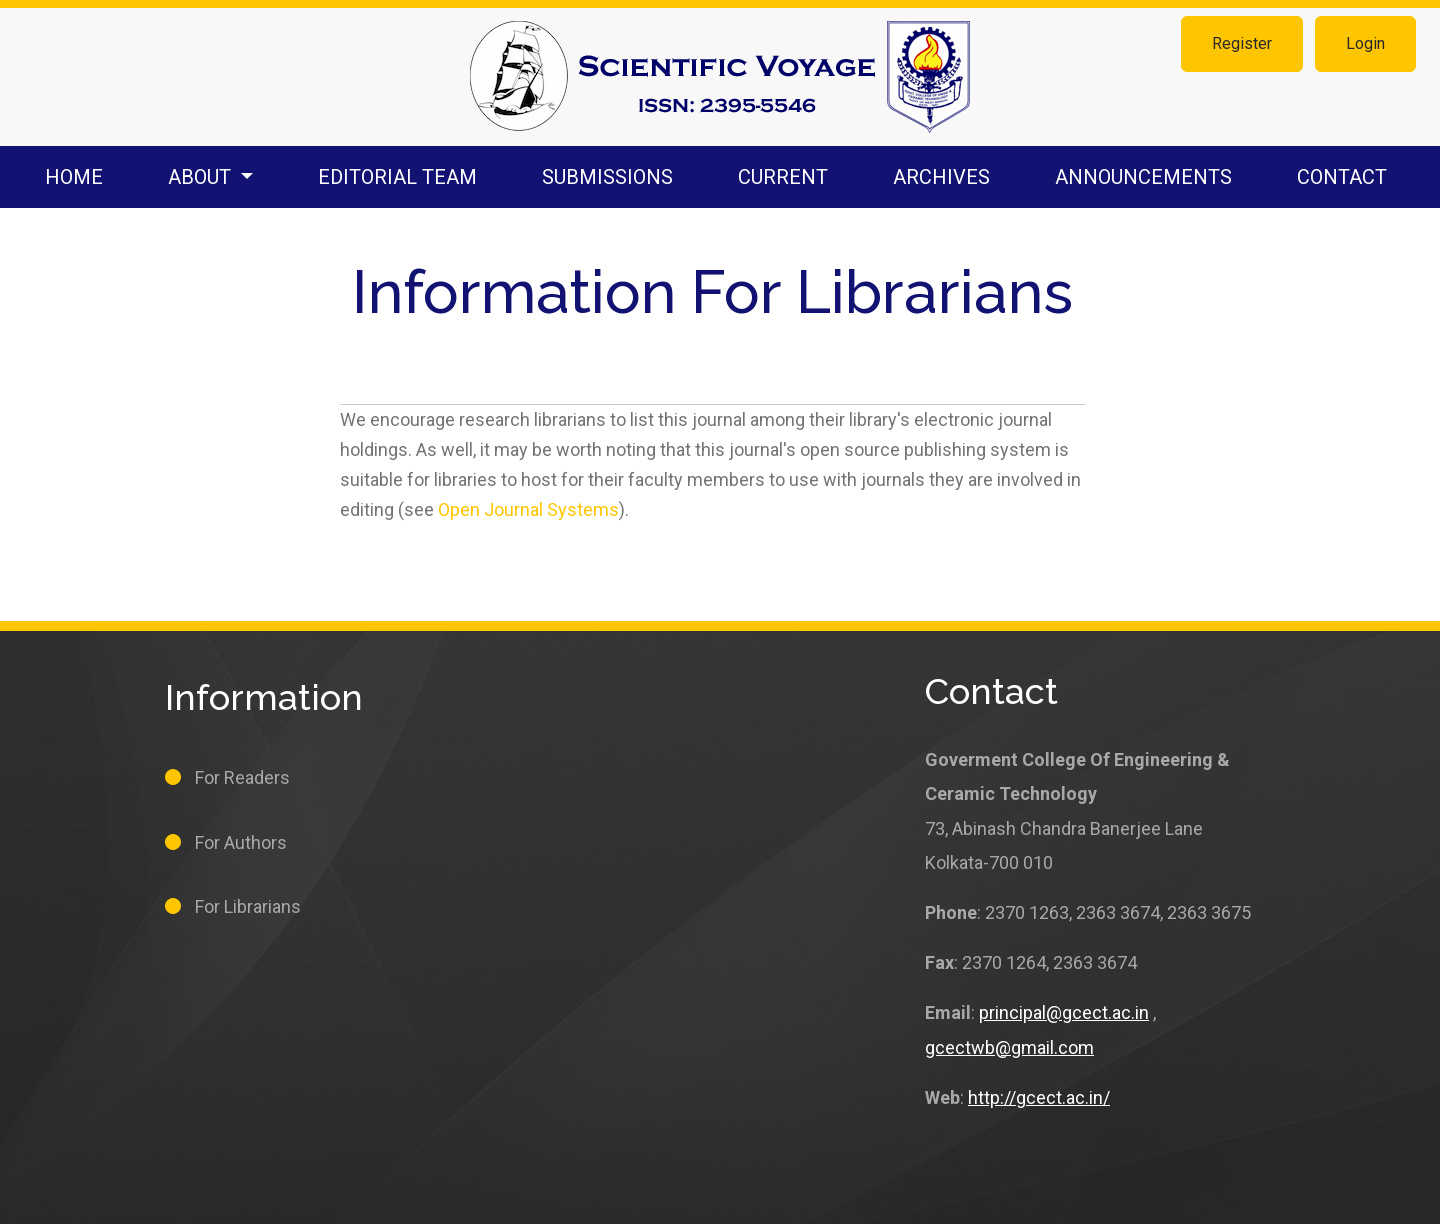  What do you see at coordinates (1039, 1097) in the screenshot?
I see `http://gcect.ac.in/` at bounding box center [1039, 1097].